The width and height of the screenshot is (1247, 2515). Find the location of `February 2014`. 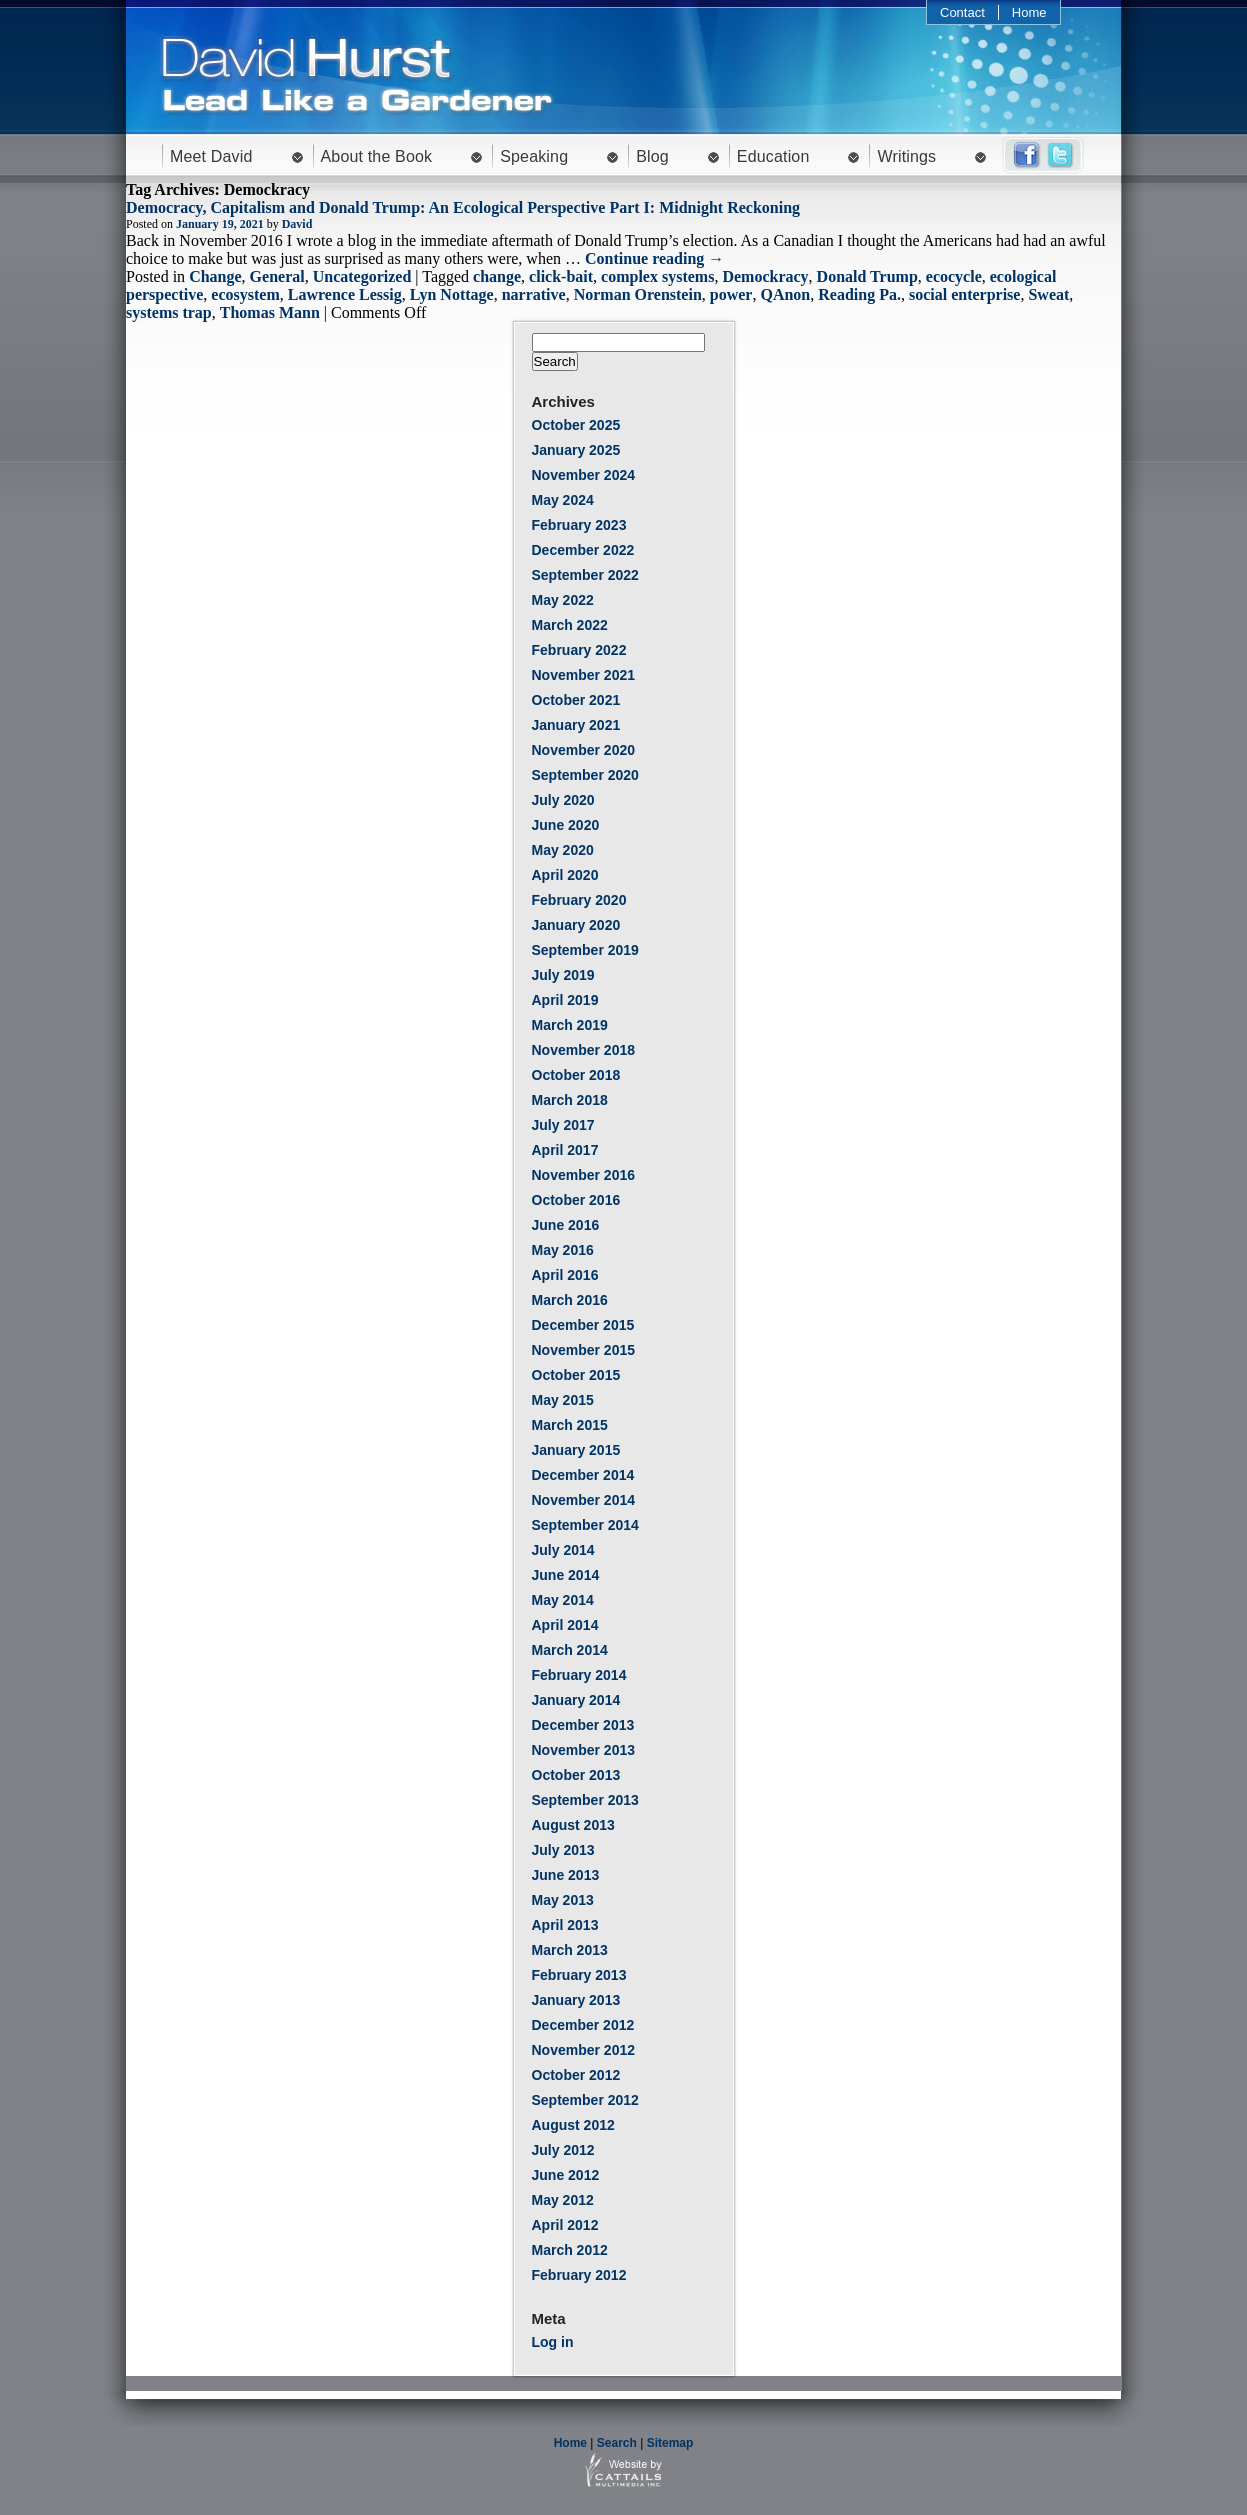

February 2014 is located at coordinates (579, 1675).